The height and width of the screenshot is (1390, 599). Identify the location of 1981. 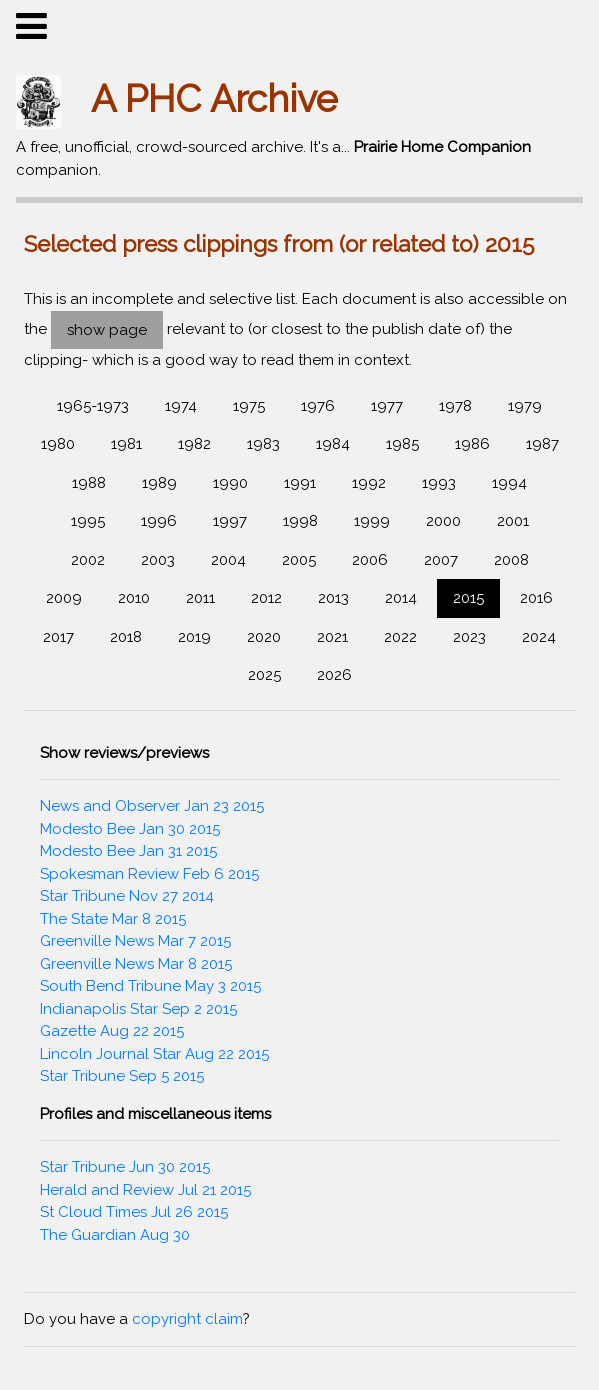
(126, 444).